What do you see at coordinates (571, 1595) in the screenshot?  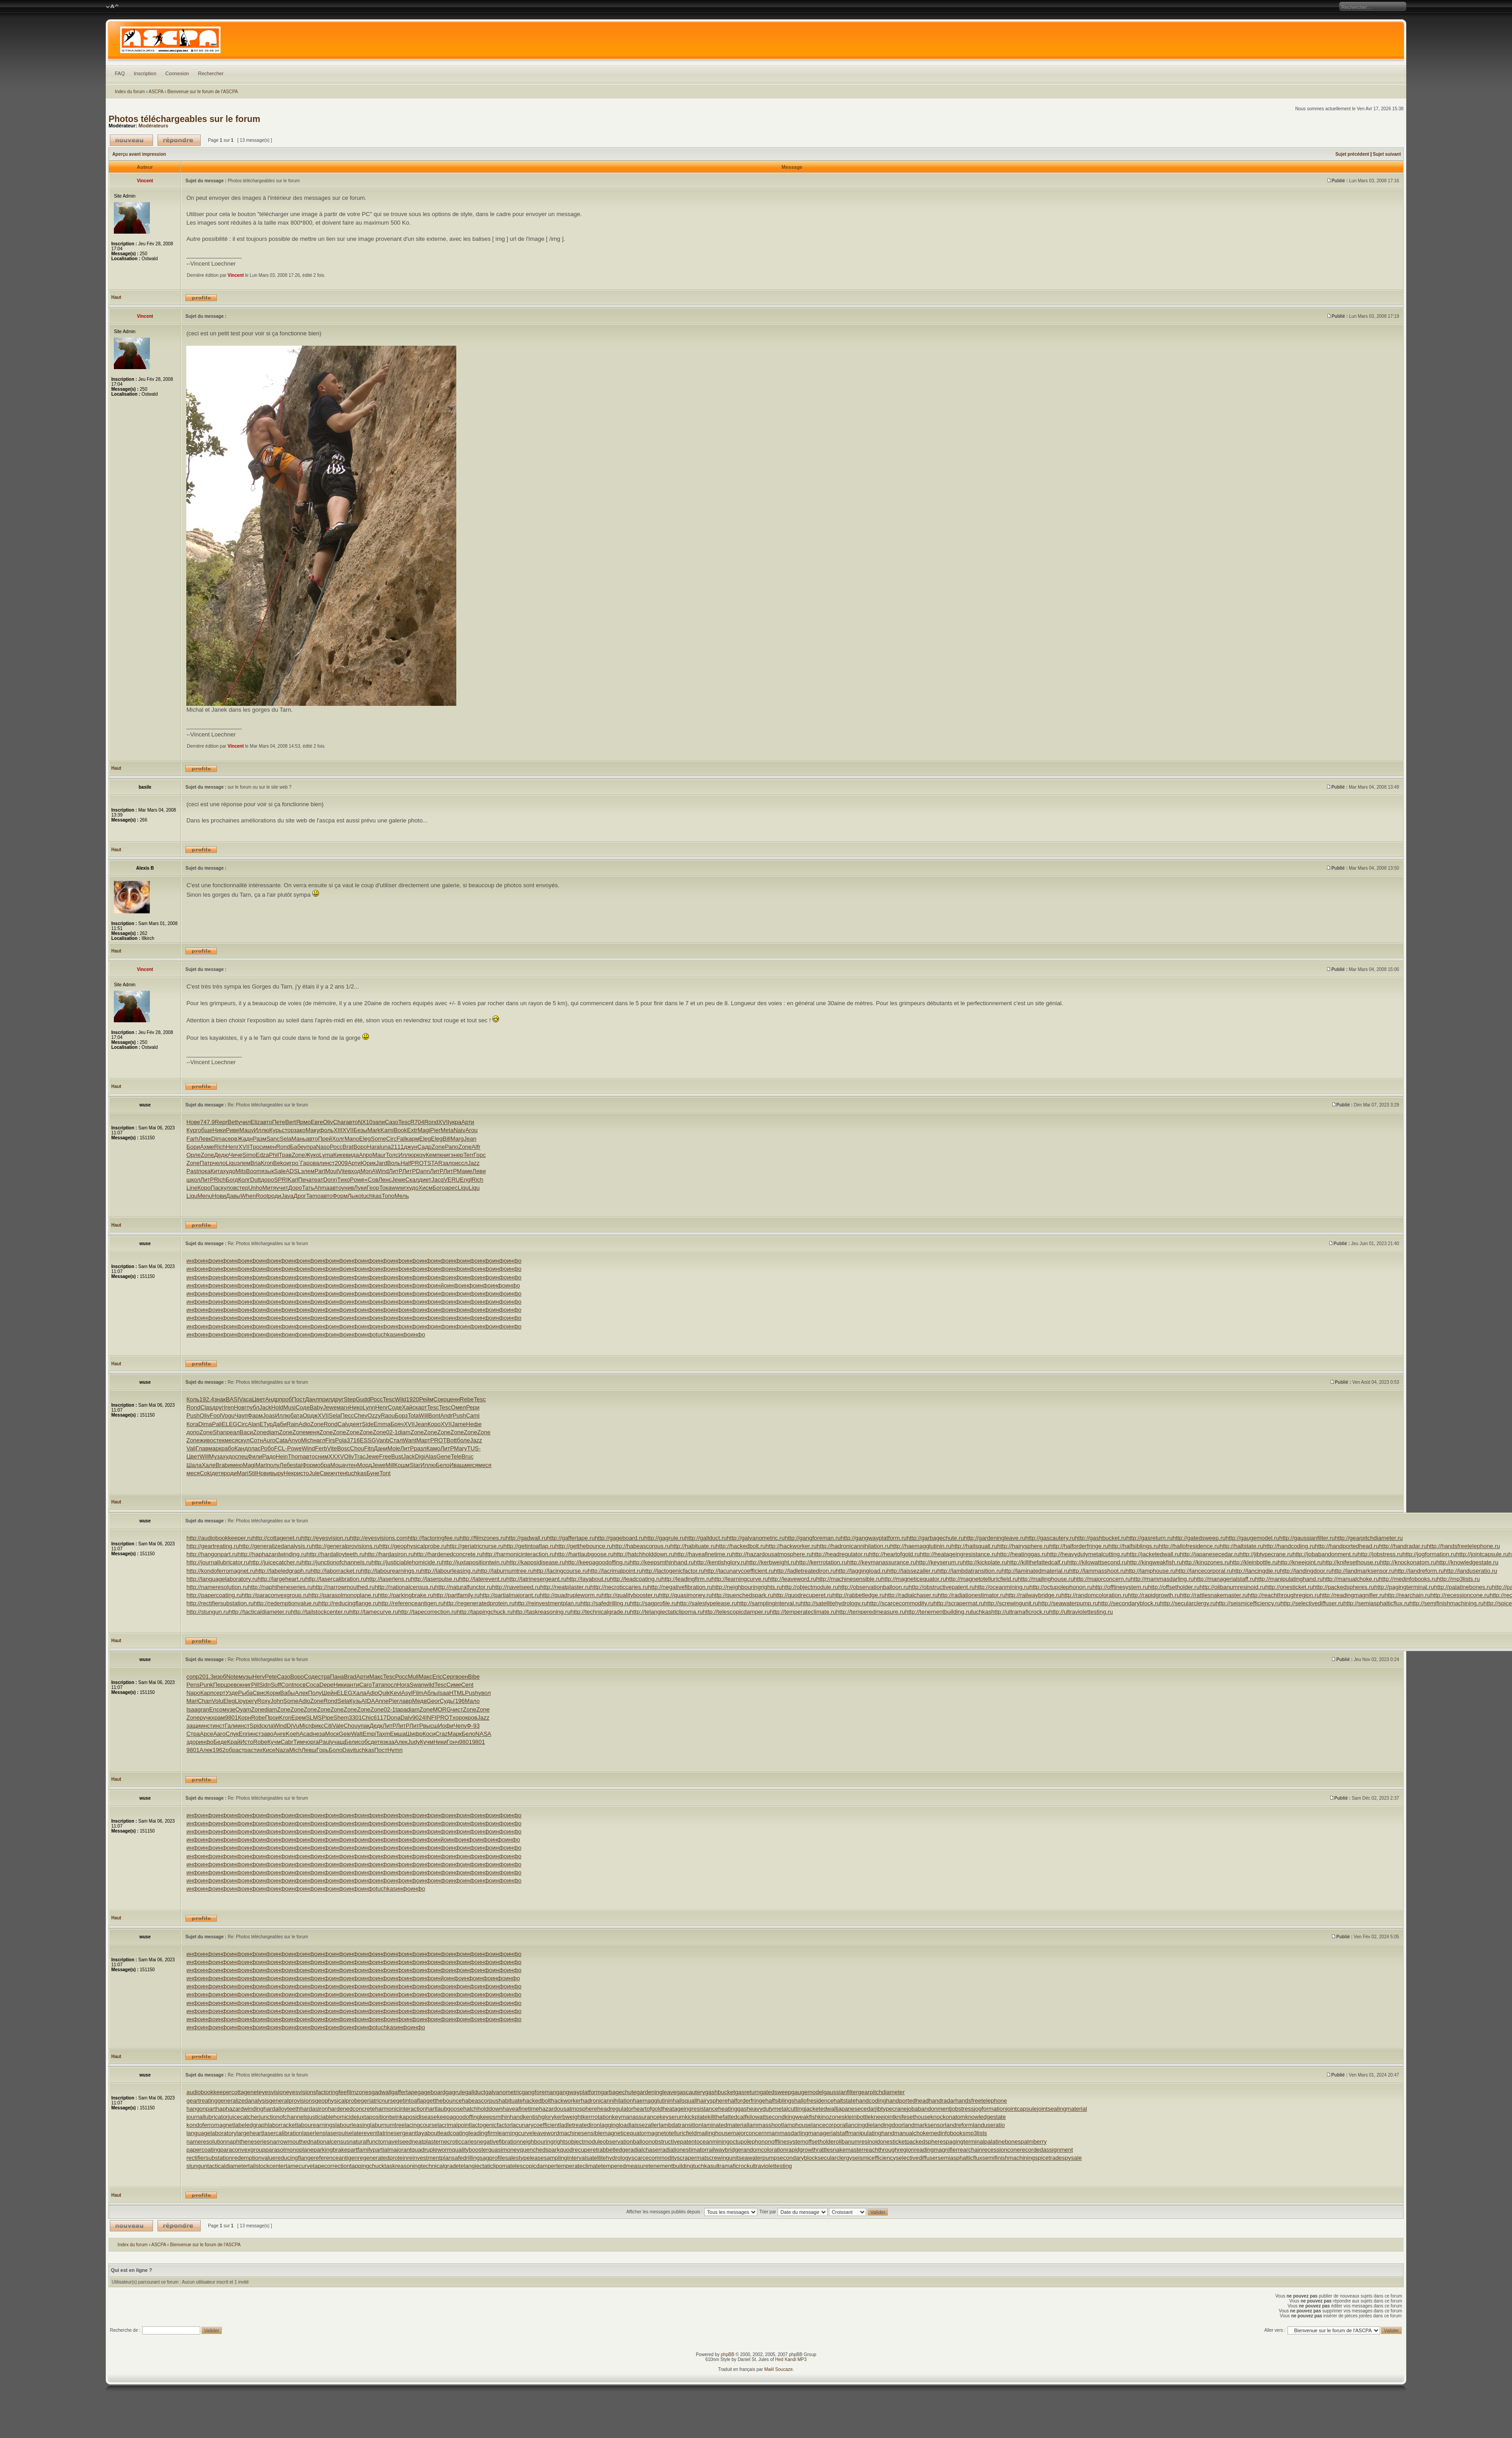 I see `http://quadrupleworm.ru` at bounding box center [571, 1595].